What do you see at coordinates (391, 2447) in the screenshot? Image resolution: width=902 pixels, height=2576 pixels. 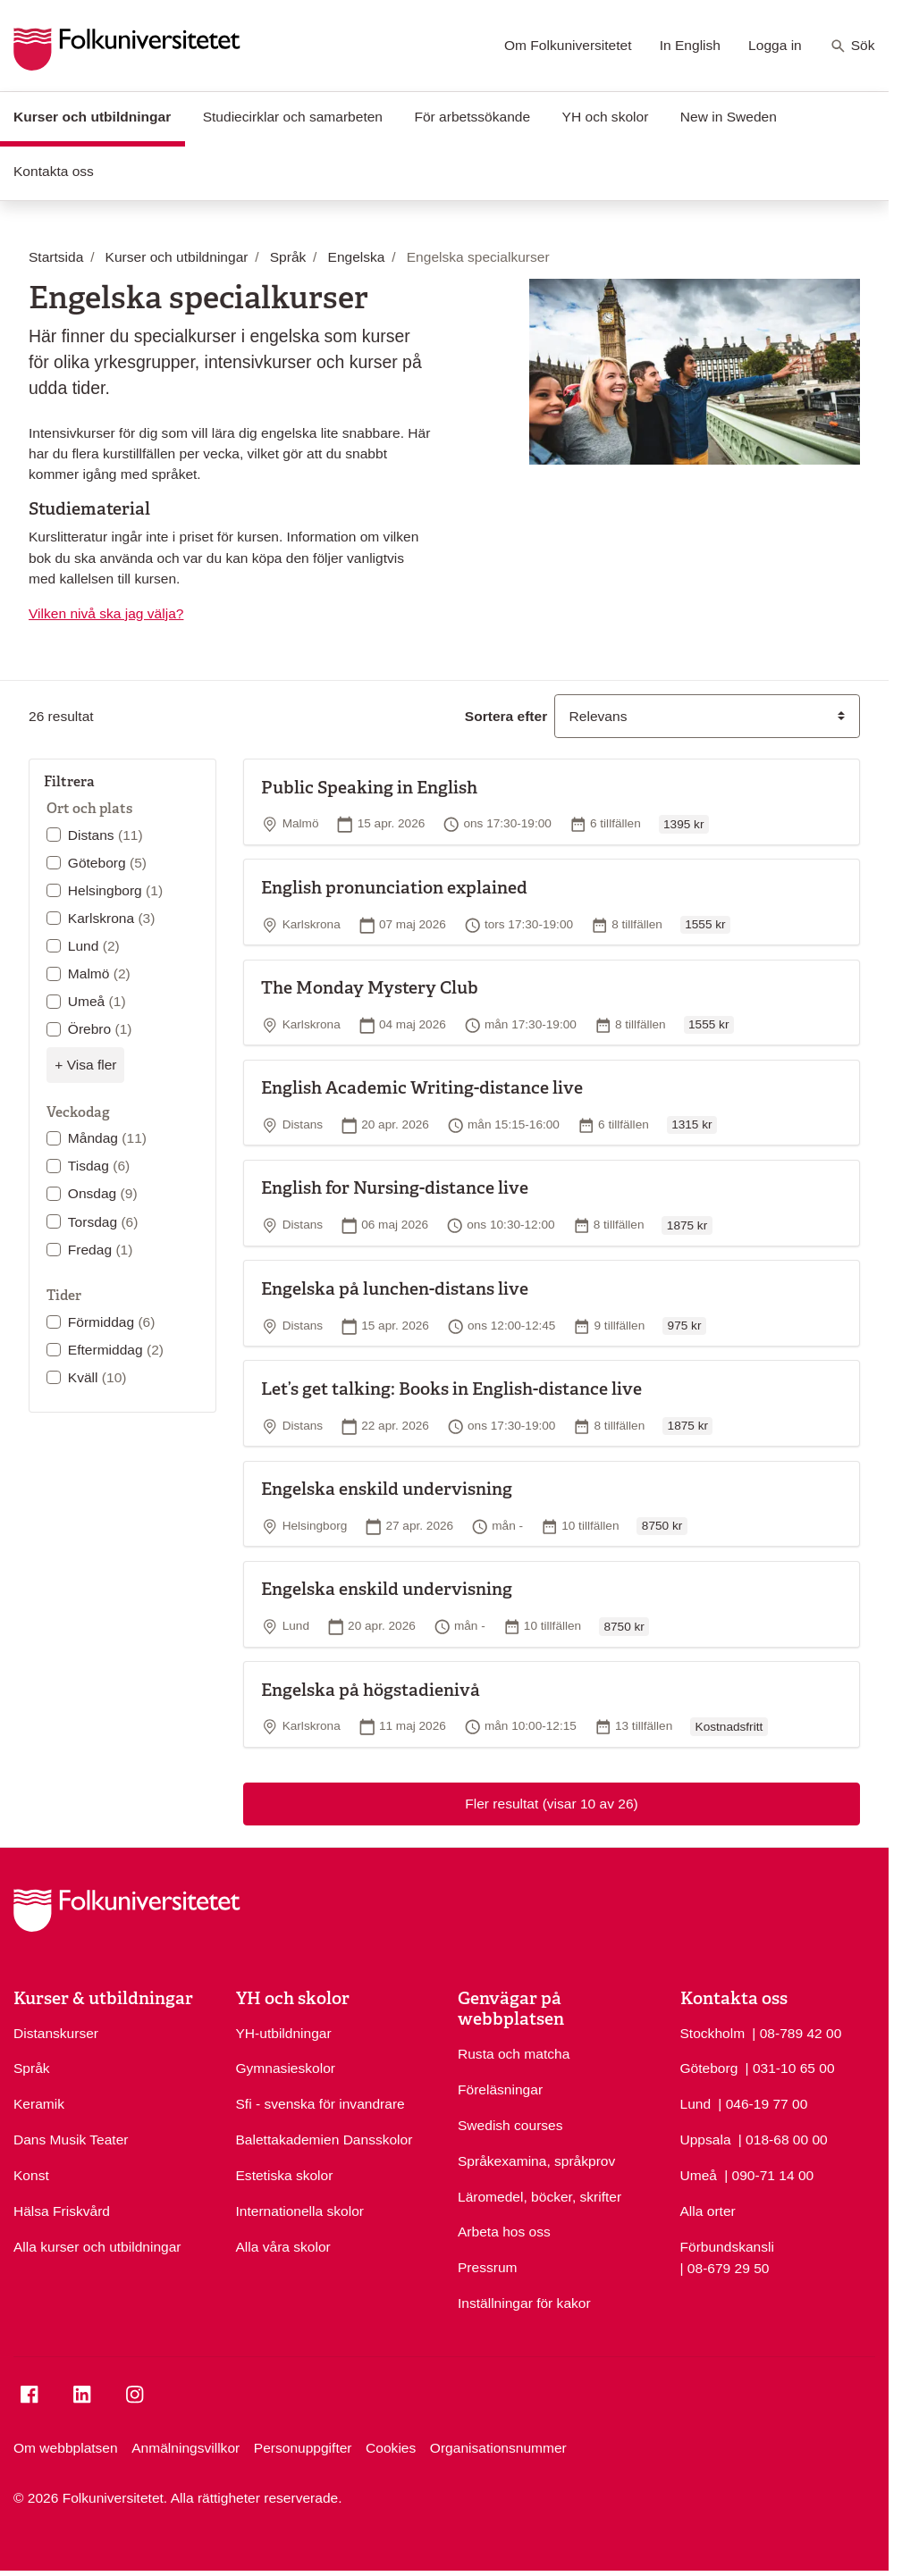 I see `Cookies` at bounding box center [391, 2447].